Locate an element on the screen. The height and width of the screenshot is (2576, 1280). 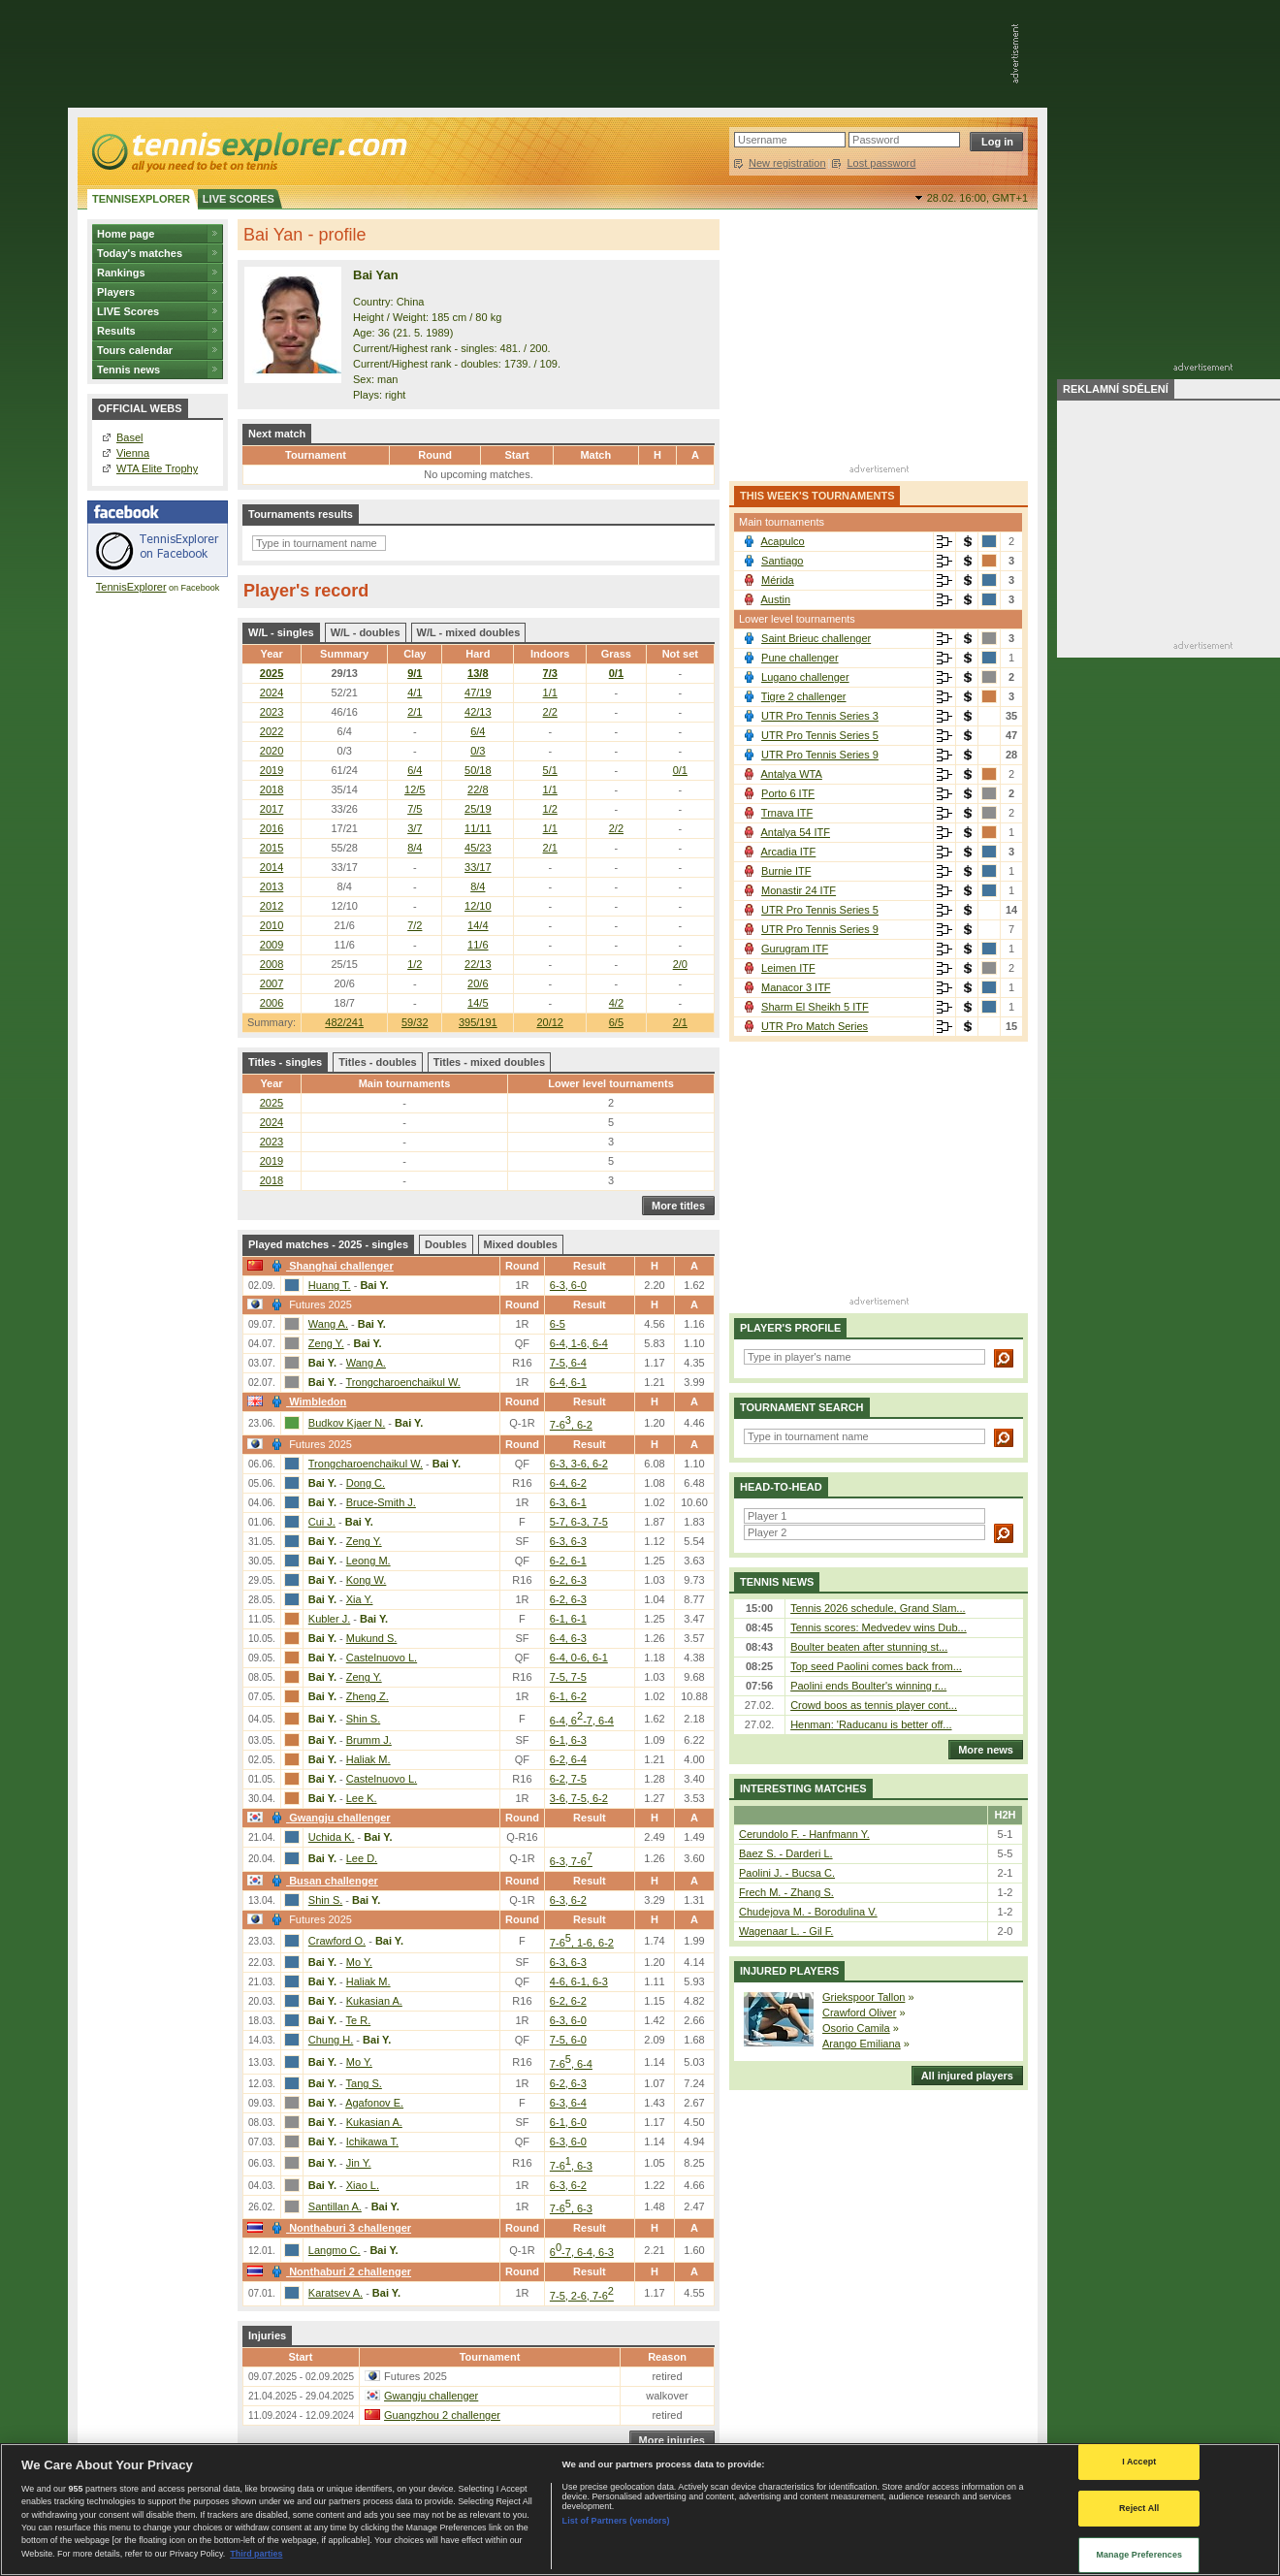
Players is located at coordinates (116, 292).